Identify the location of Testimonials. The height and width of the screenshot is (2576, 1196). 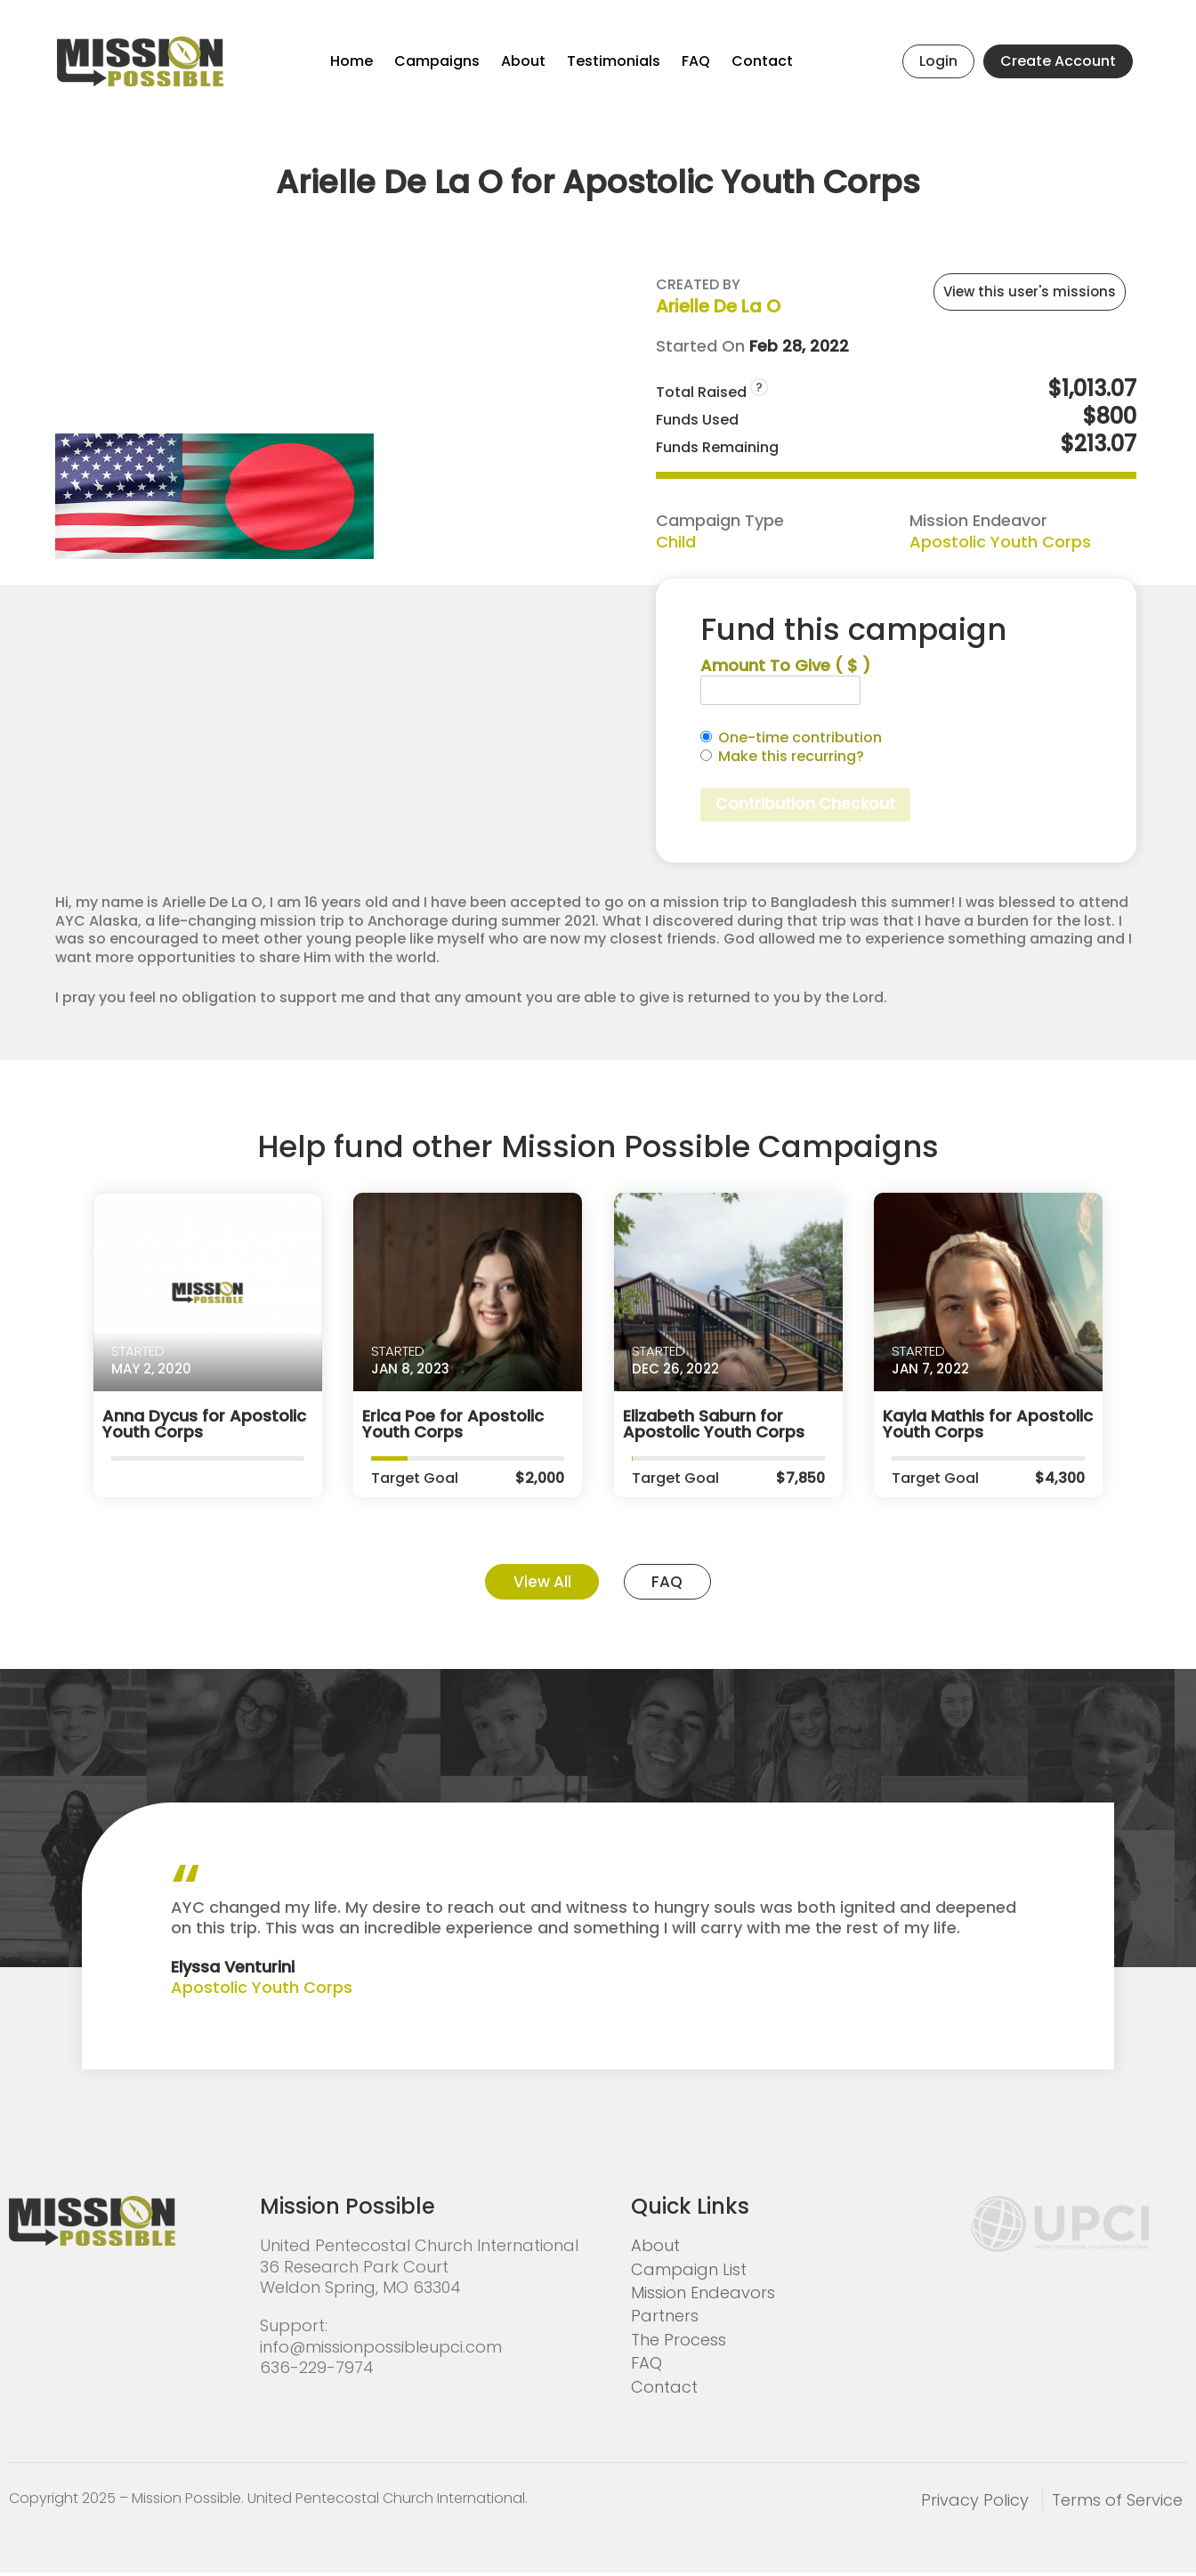
(613, 61).